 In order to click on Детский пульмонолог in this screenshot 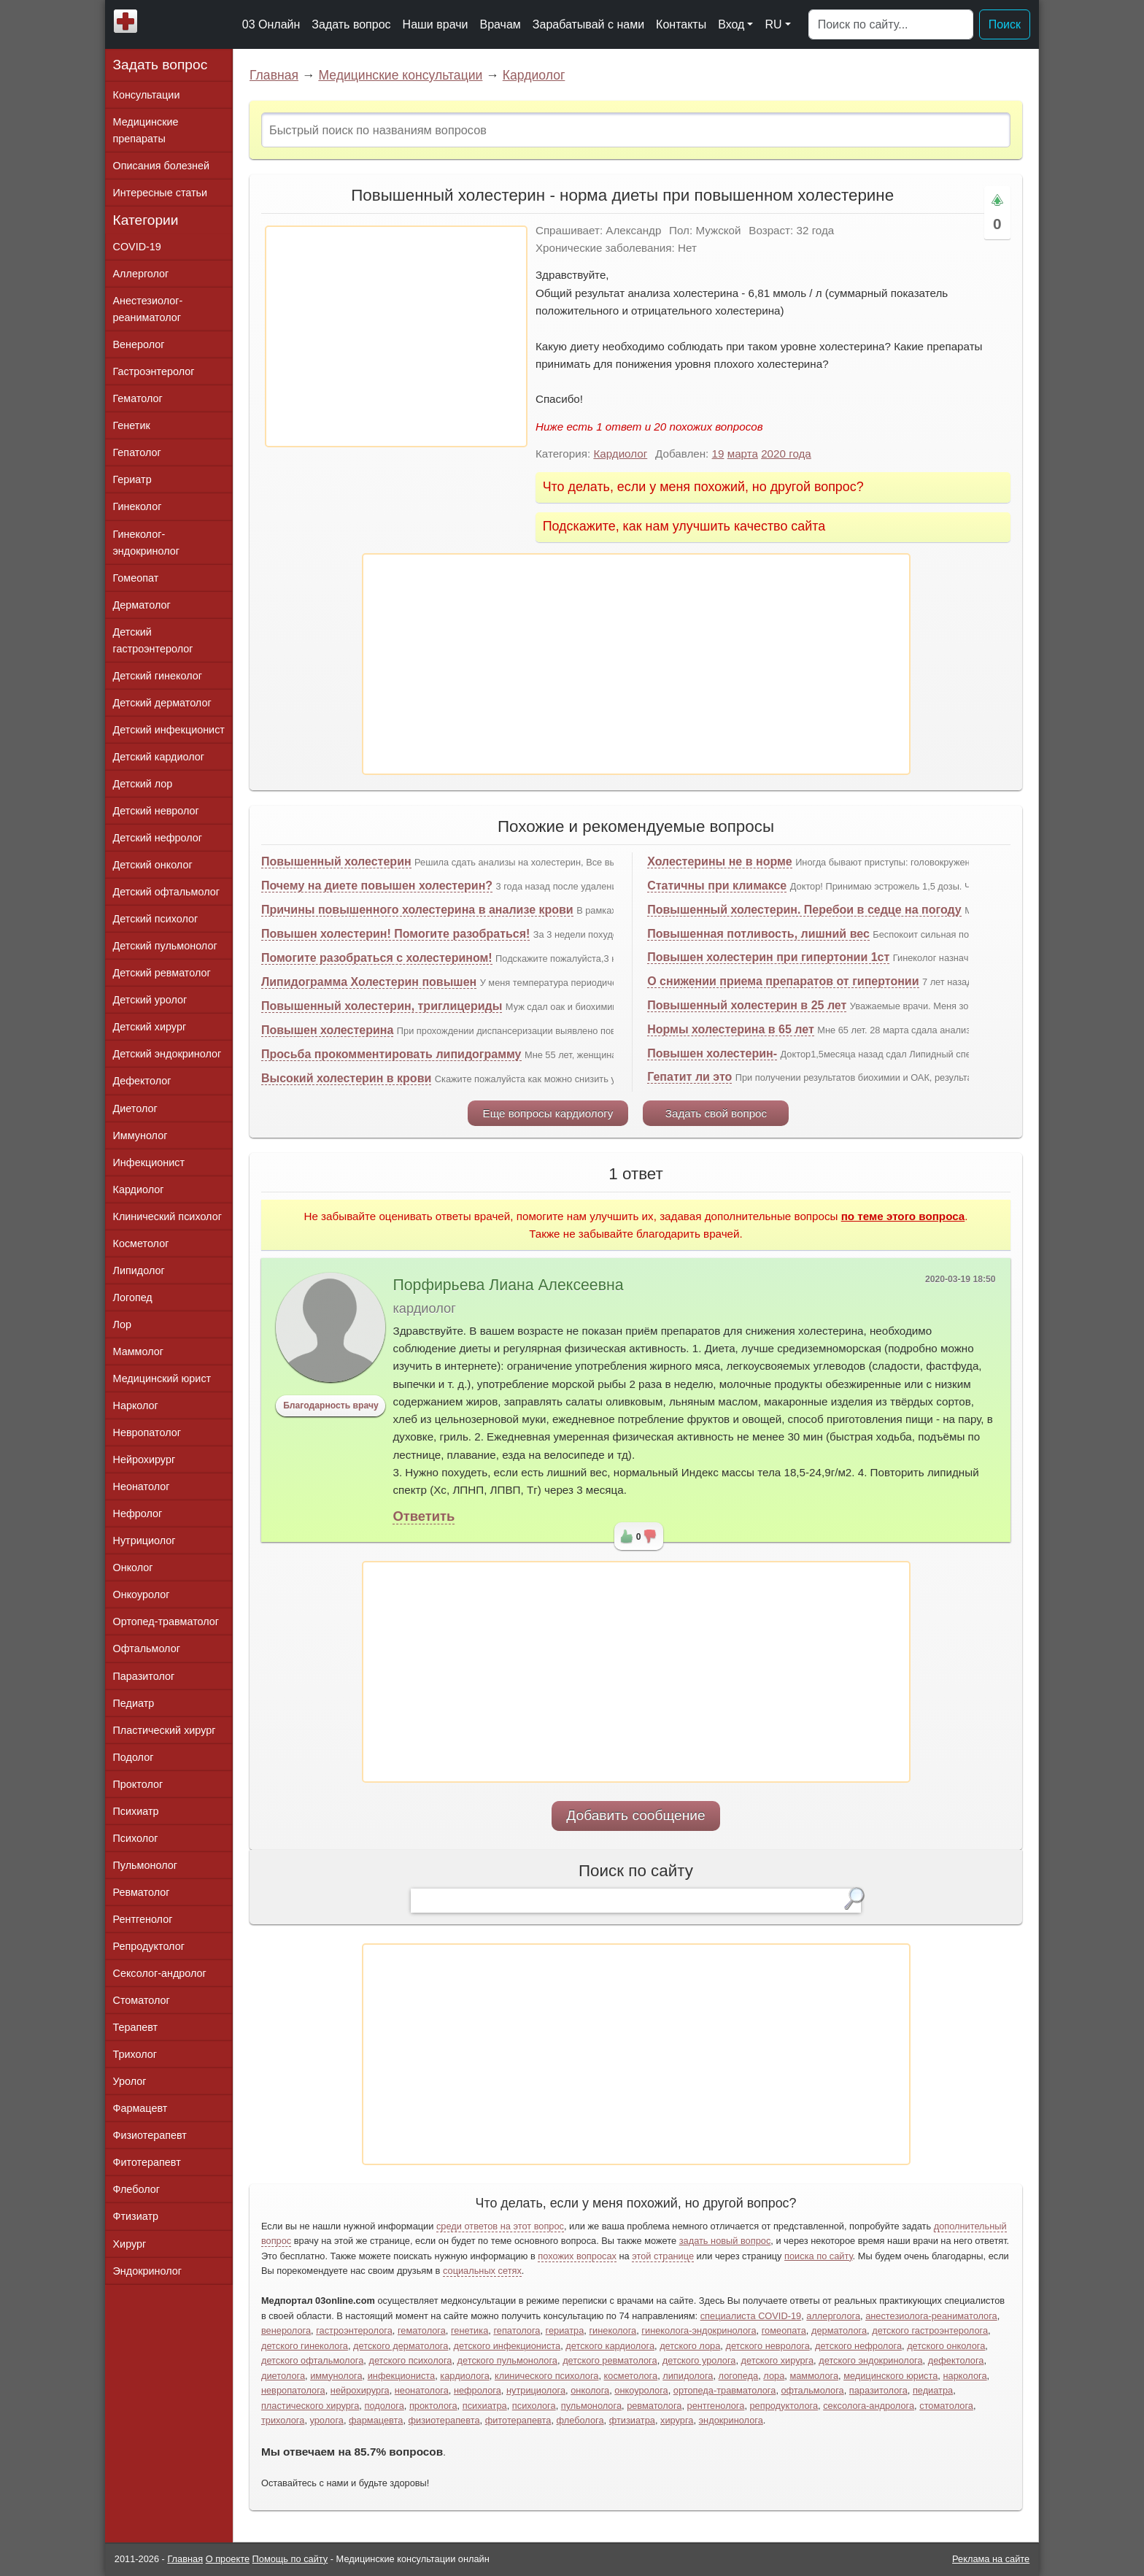, I will do `click(165, 946)`.